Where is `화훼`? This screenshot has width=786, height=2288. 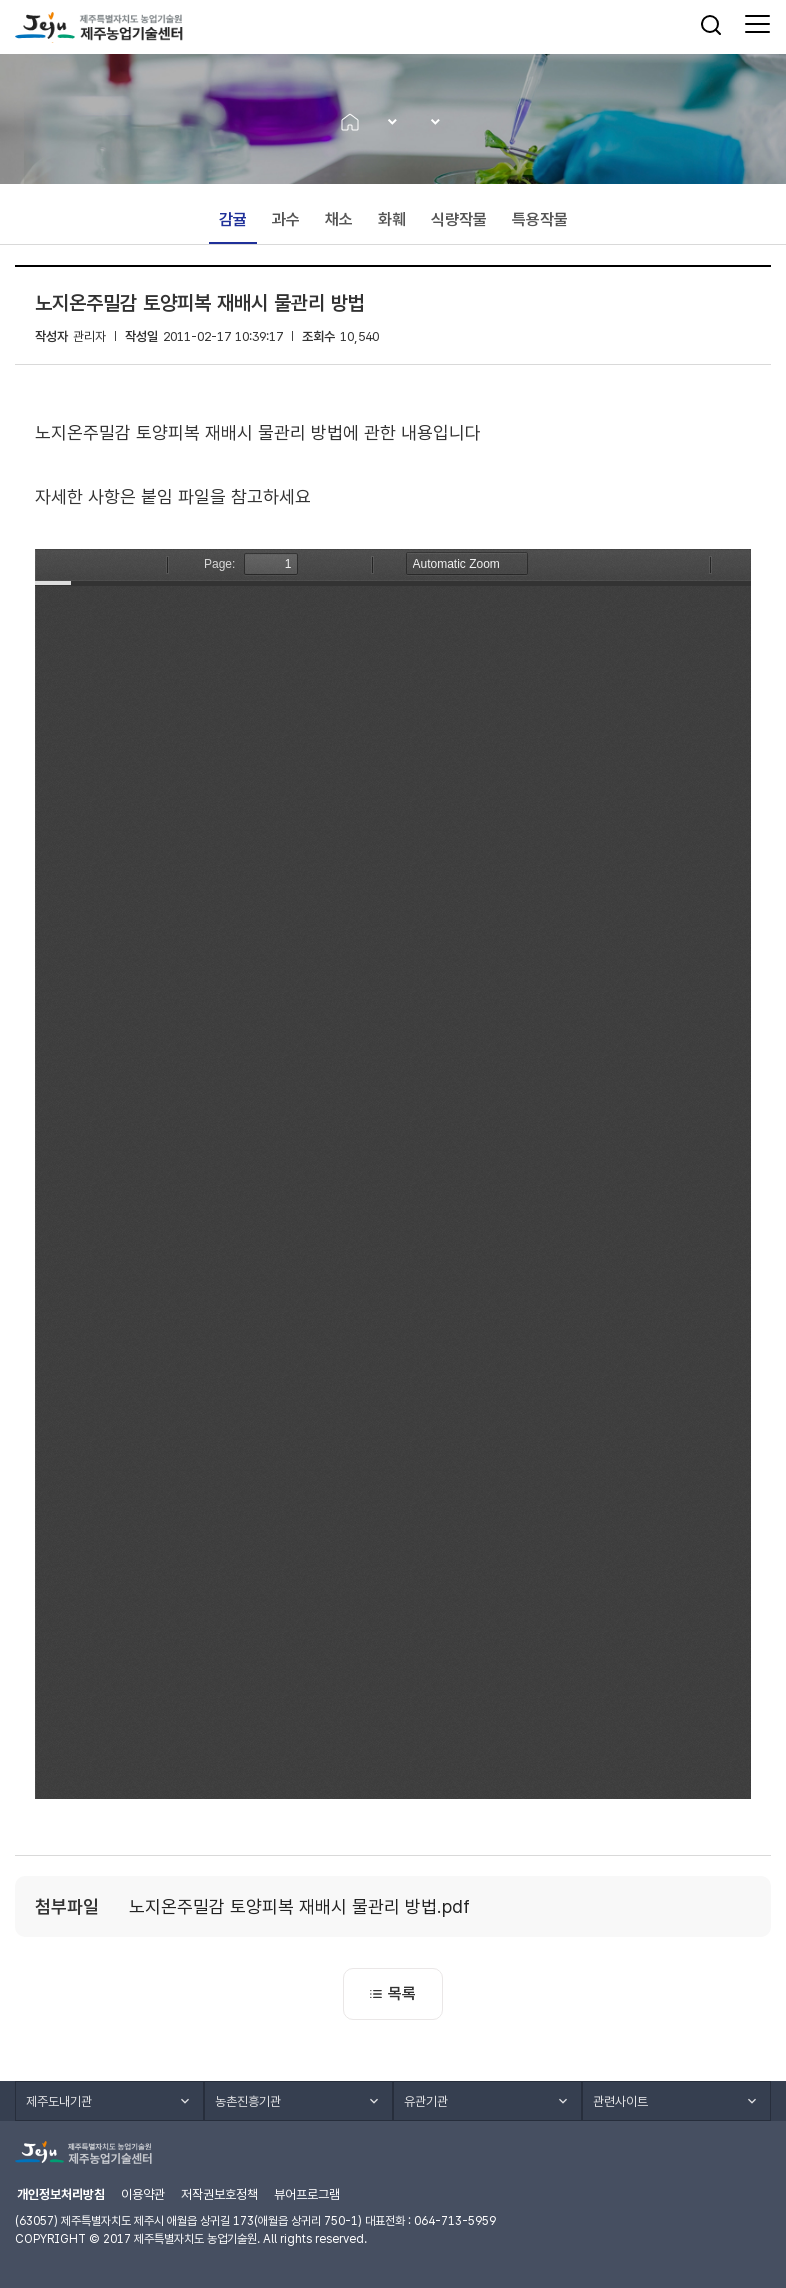
화훼 is located at coordinates (392, 219).